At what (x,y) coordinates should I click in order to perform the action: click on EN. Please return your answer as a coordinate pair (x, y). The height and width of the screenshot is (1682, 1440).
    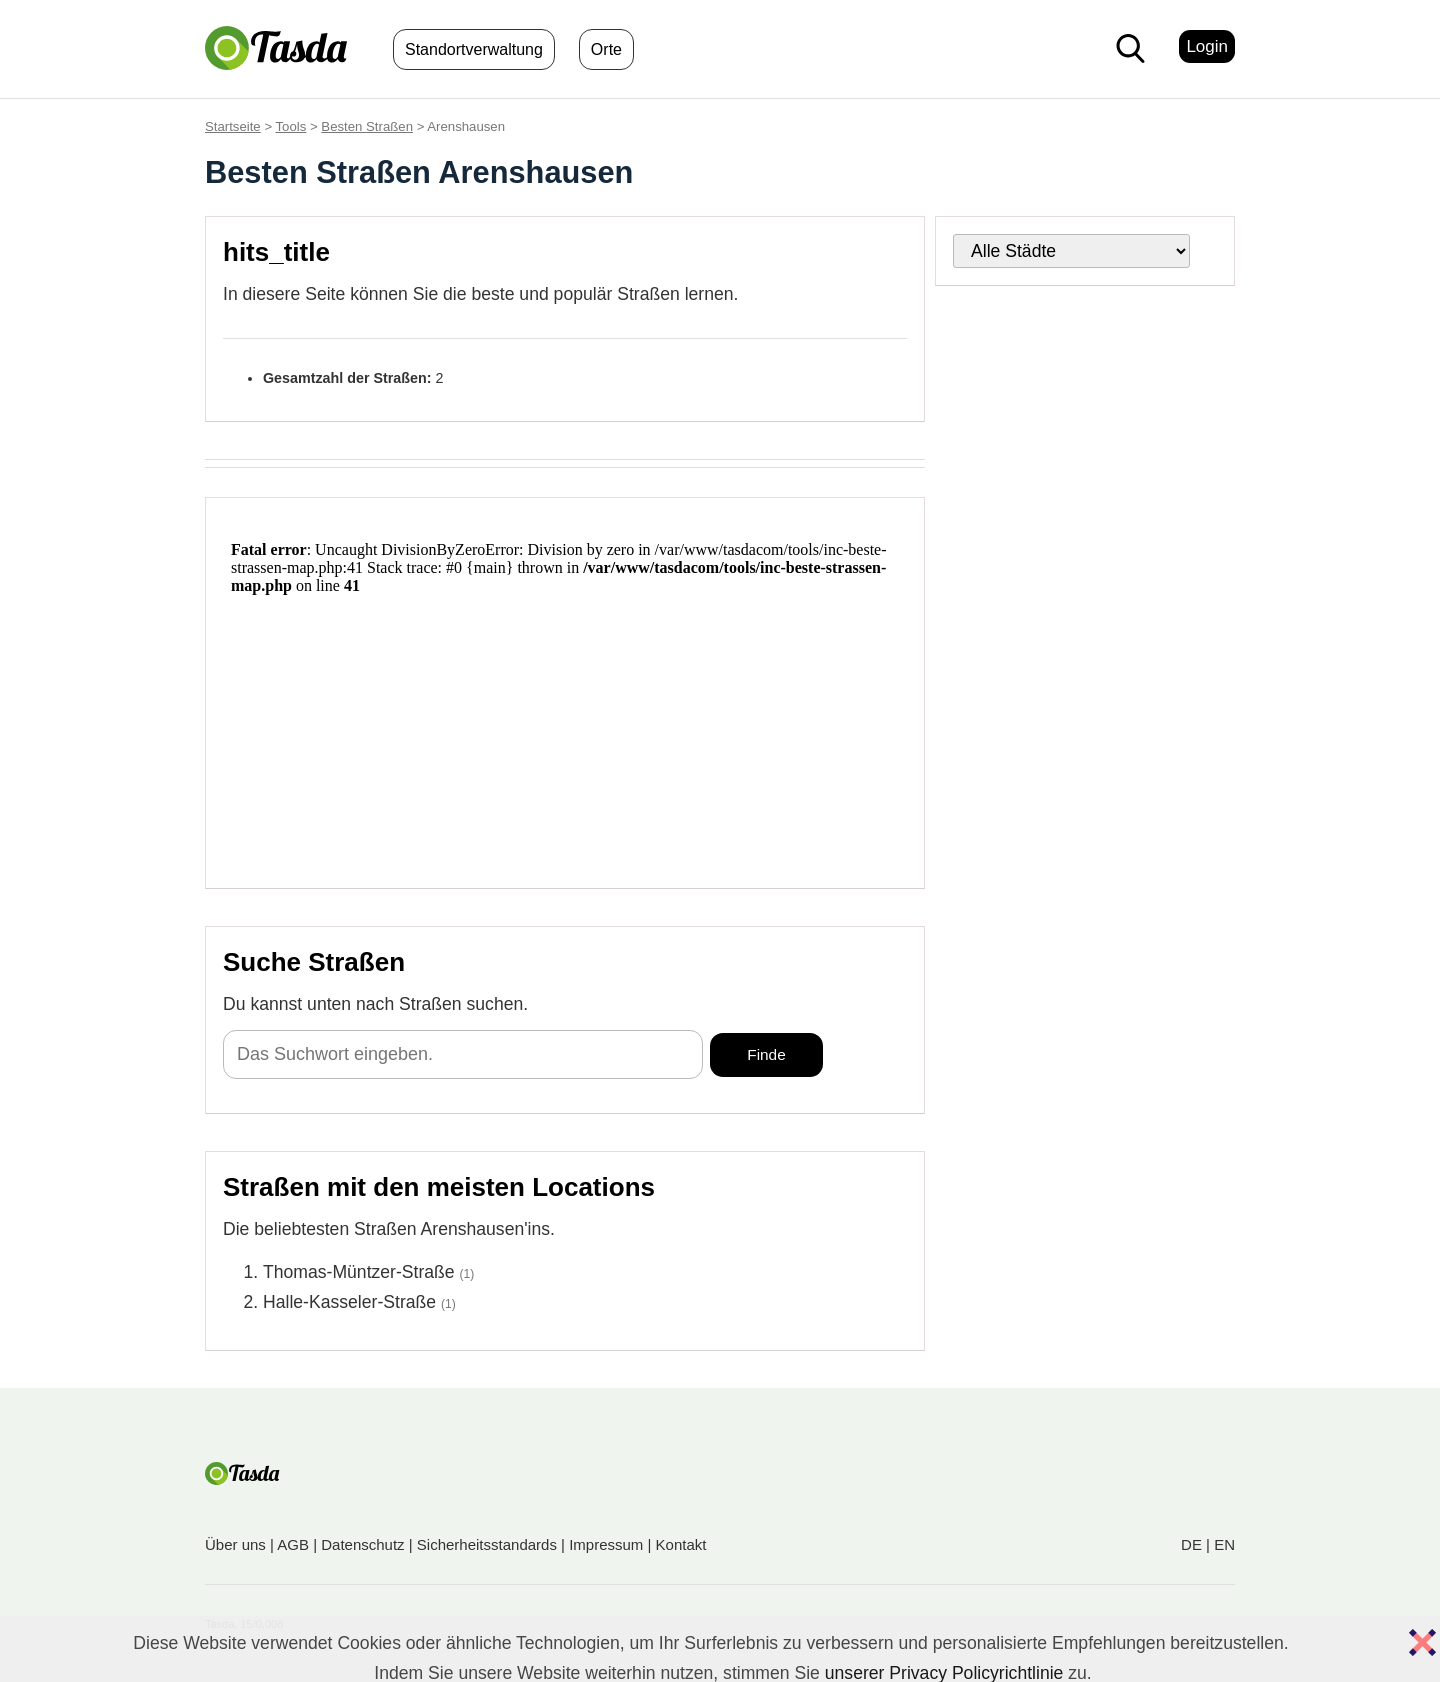
    Looking at the image, I should click on (1224, 1544).